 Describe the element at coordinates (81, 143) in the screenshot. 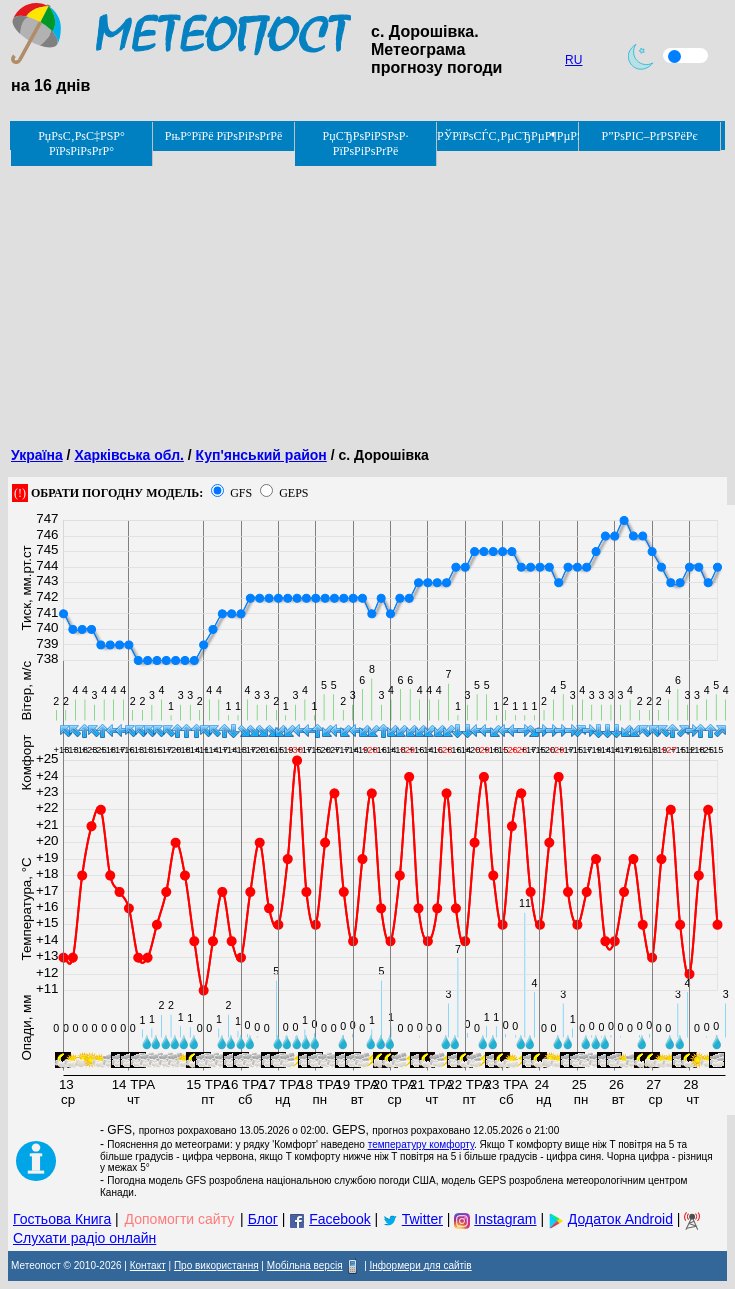

I see `РџРѕС‚РѕС‡РЅР° РїРѕРіРѕРґР°` at that location.